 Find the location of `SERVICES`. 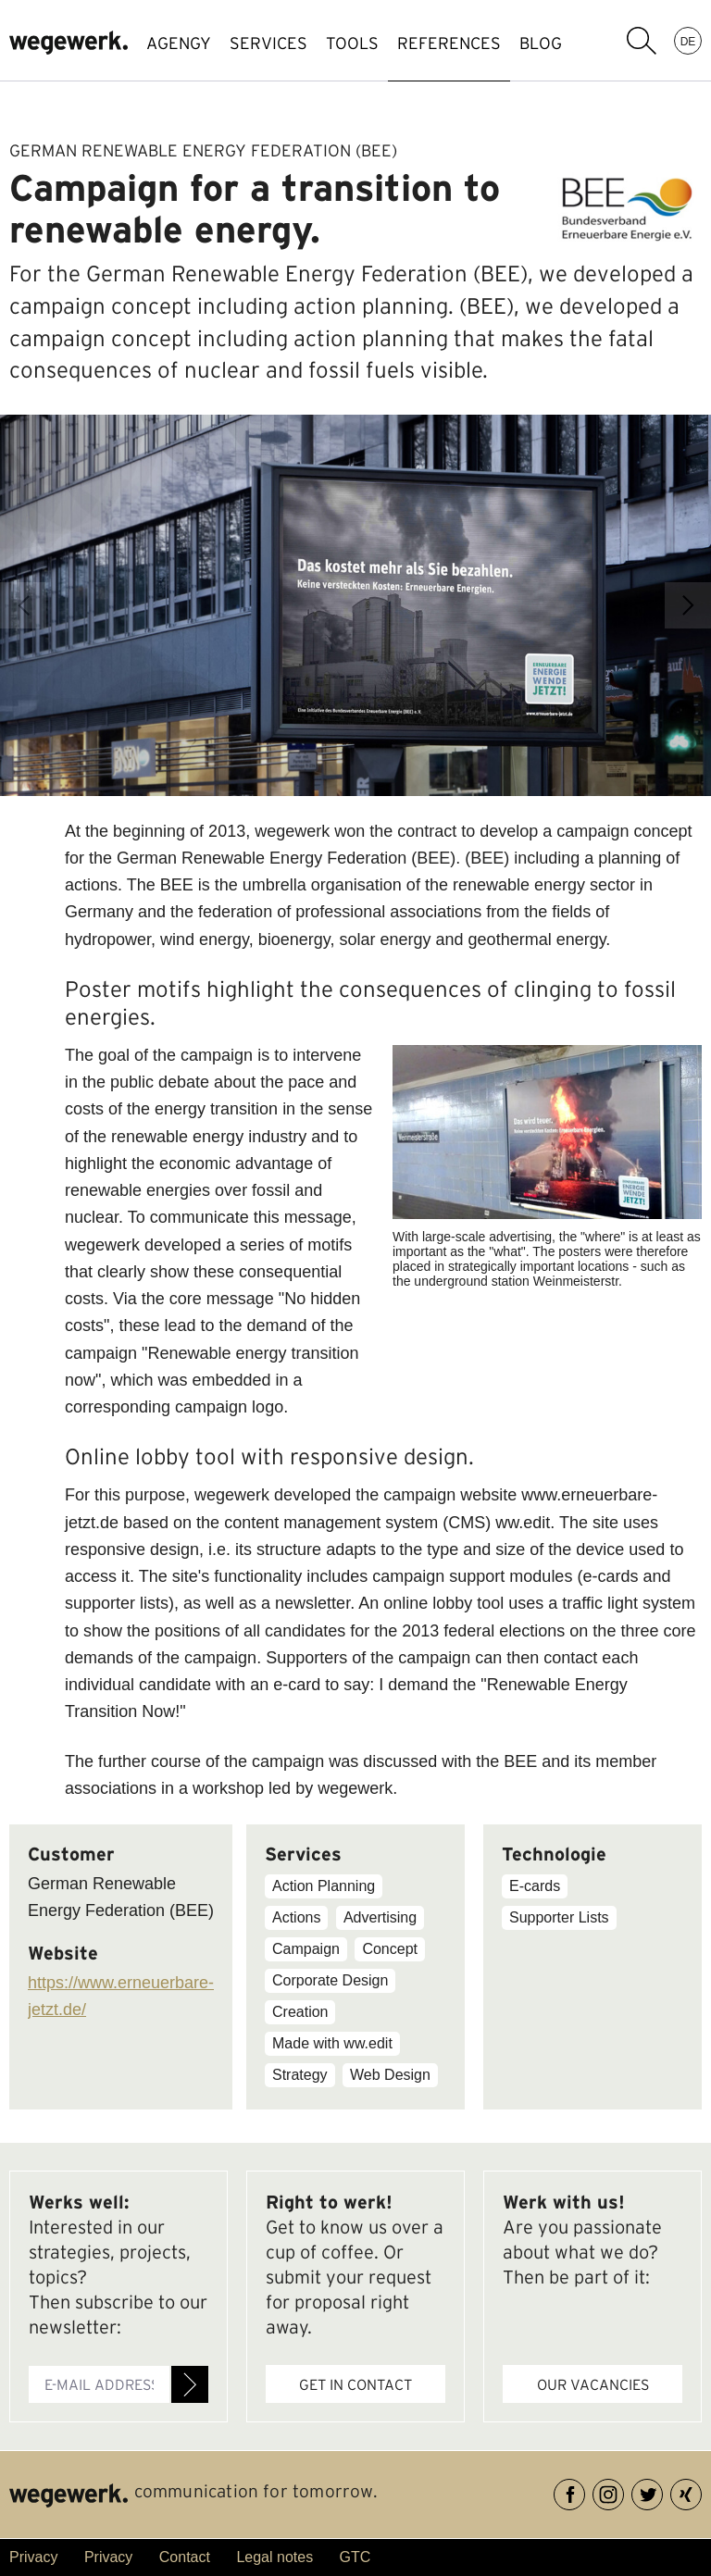

SERVICES is located at coordinates (268, 43).